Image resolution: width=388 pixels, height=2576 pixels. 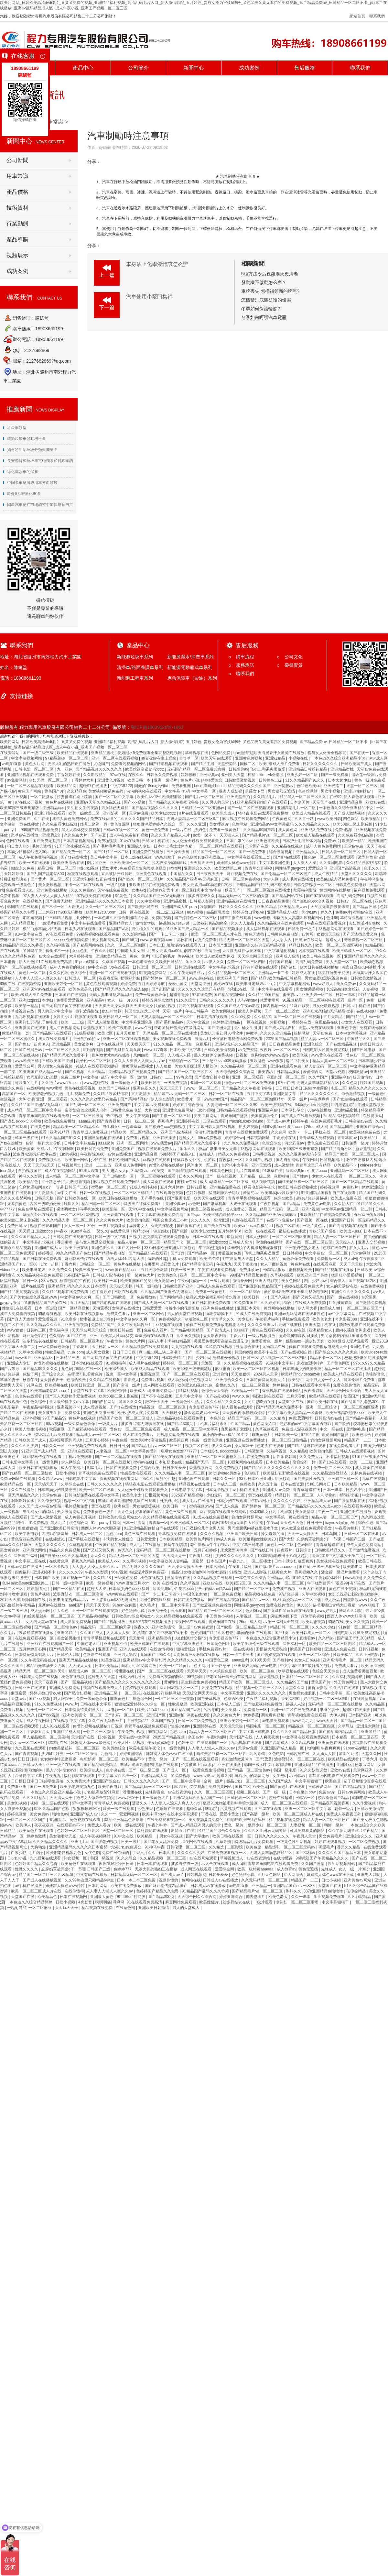 What do you see at coordinates (266, 1352) in the screenshot?
I see `欧美不卡在线` at bounding box center [266, 1352].